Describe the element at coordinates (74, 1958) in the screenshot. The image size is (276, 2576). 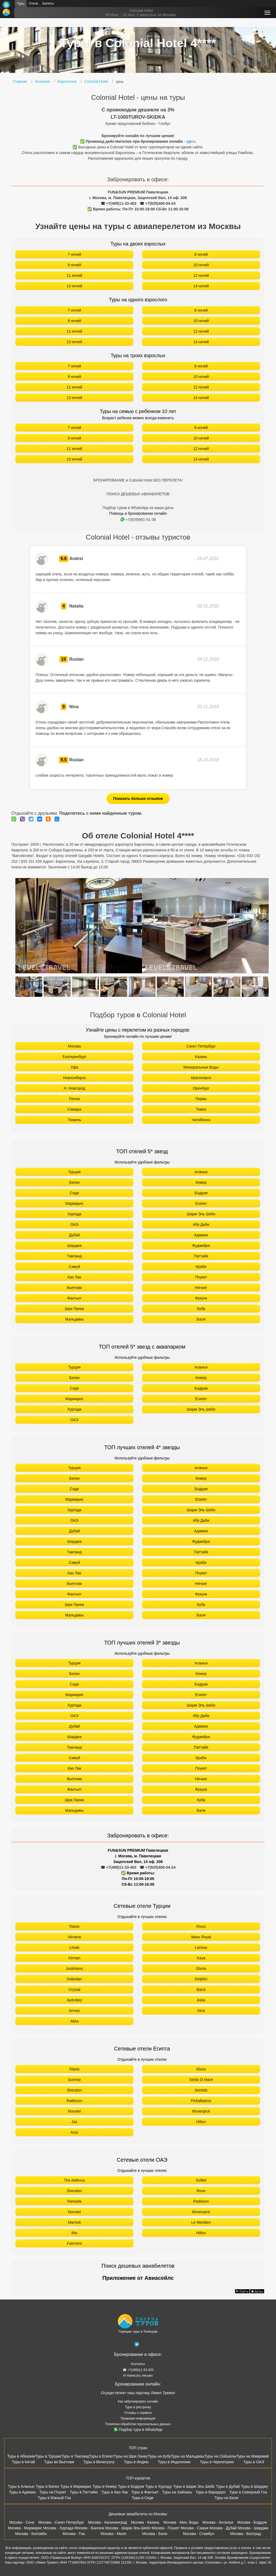
I see `Kirman` at that location.